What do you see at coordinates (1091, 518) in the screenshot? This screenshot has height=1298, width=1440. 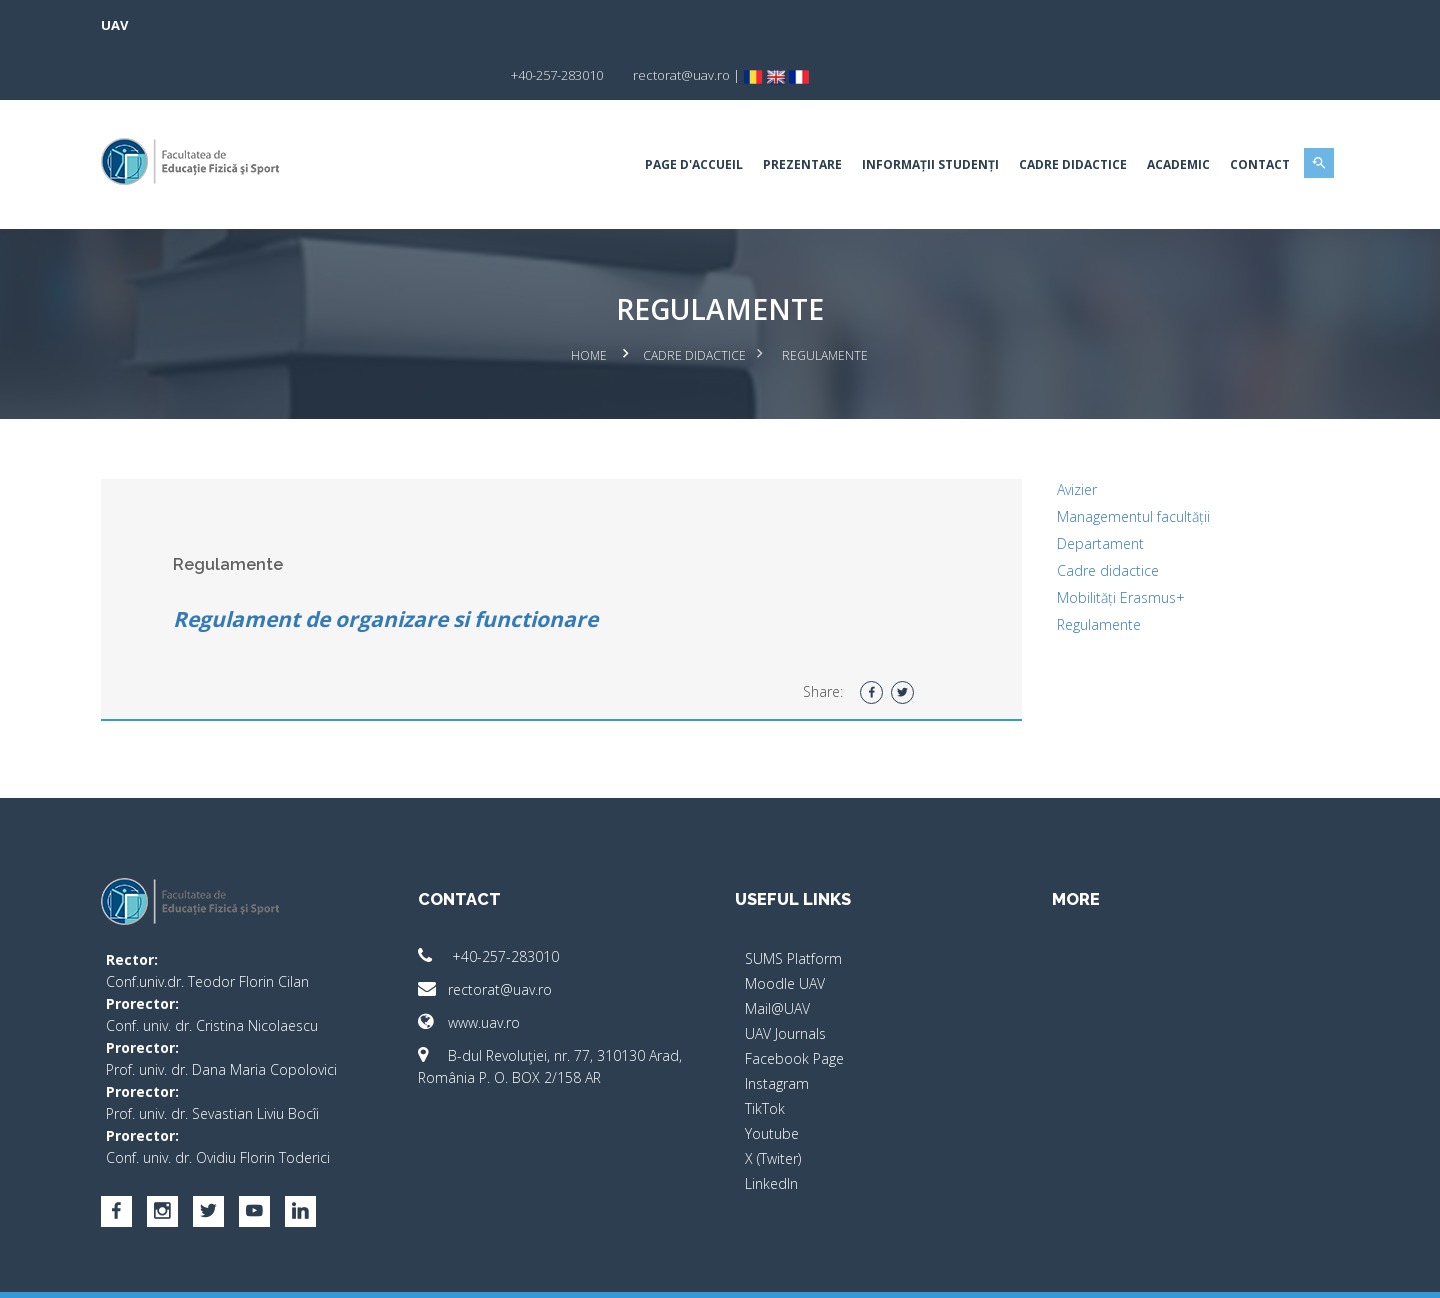 I see `Cadre didactice` at bounding box center [1091, 518].